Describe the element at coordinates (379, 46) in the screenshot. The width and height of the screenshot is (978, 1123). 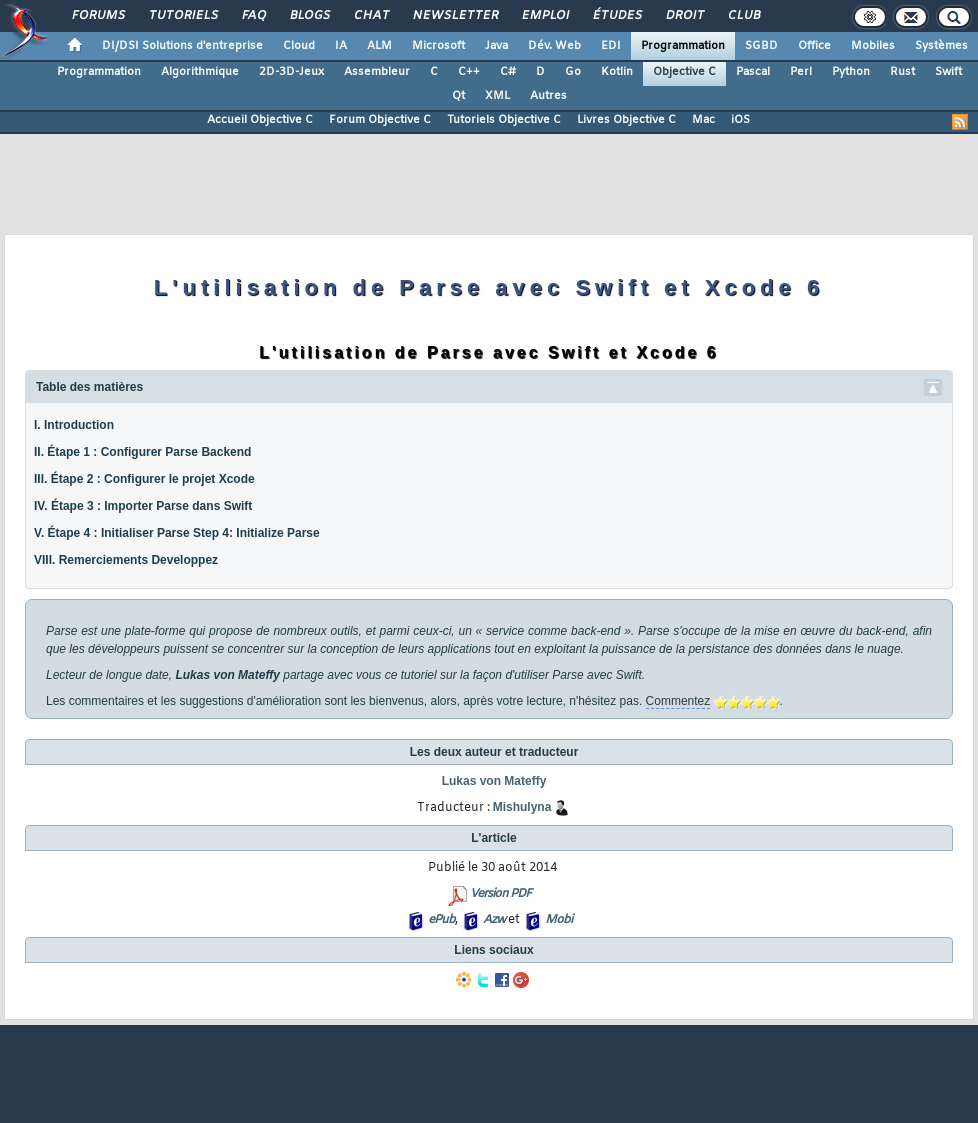
I see `ALM` at that location.